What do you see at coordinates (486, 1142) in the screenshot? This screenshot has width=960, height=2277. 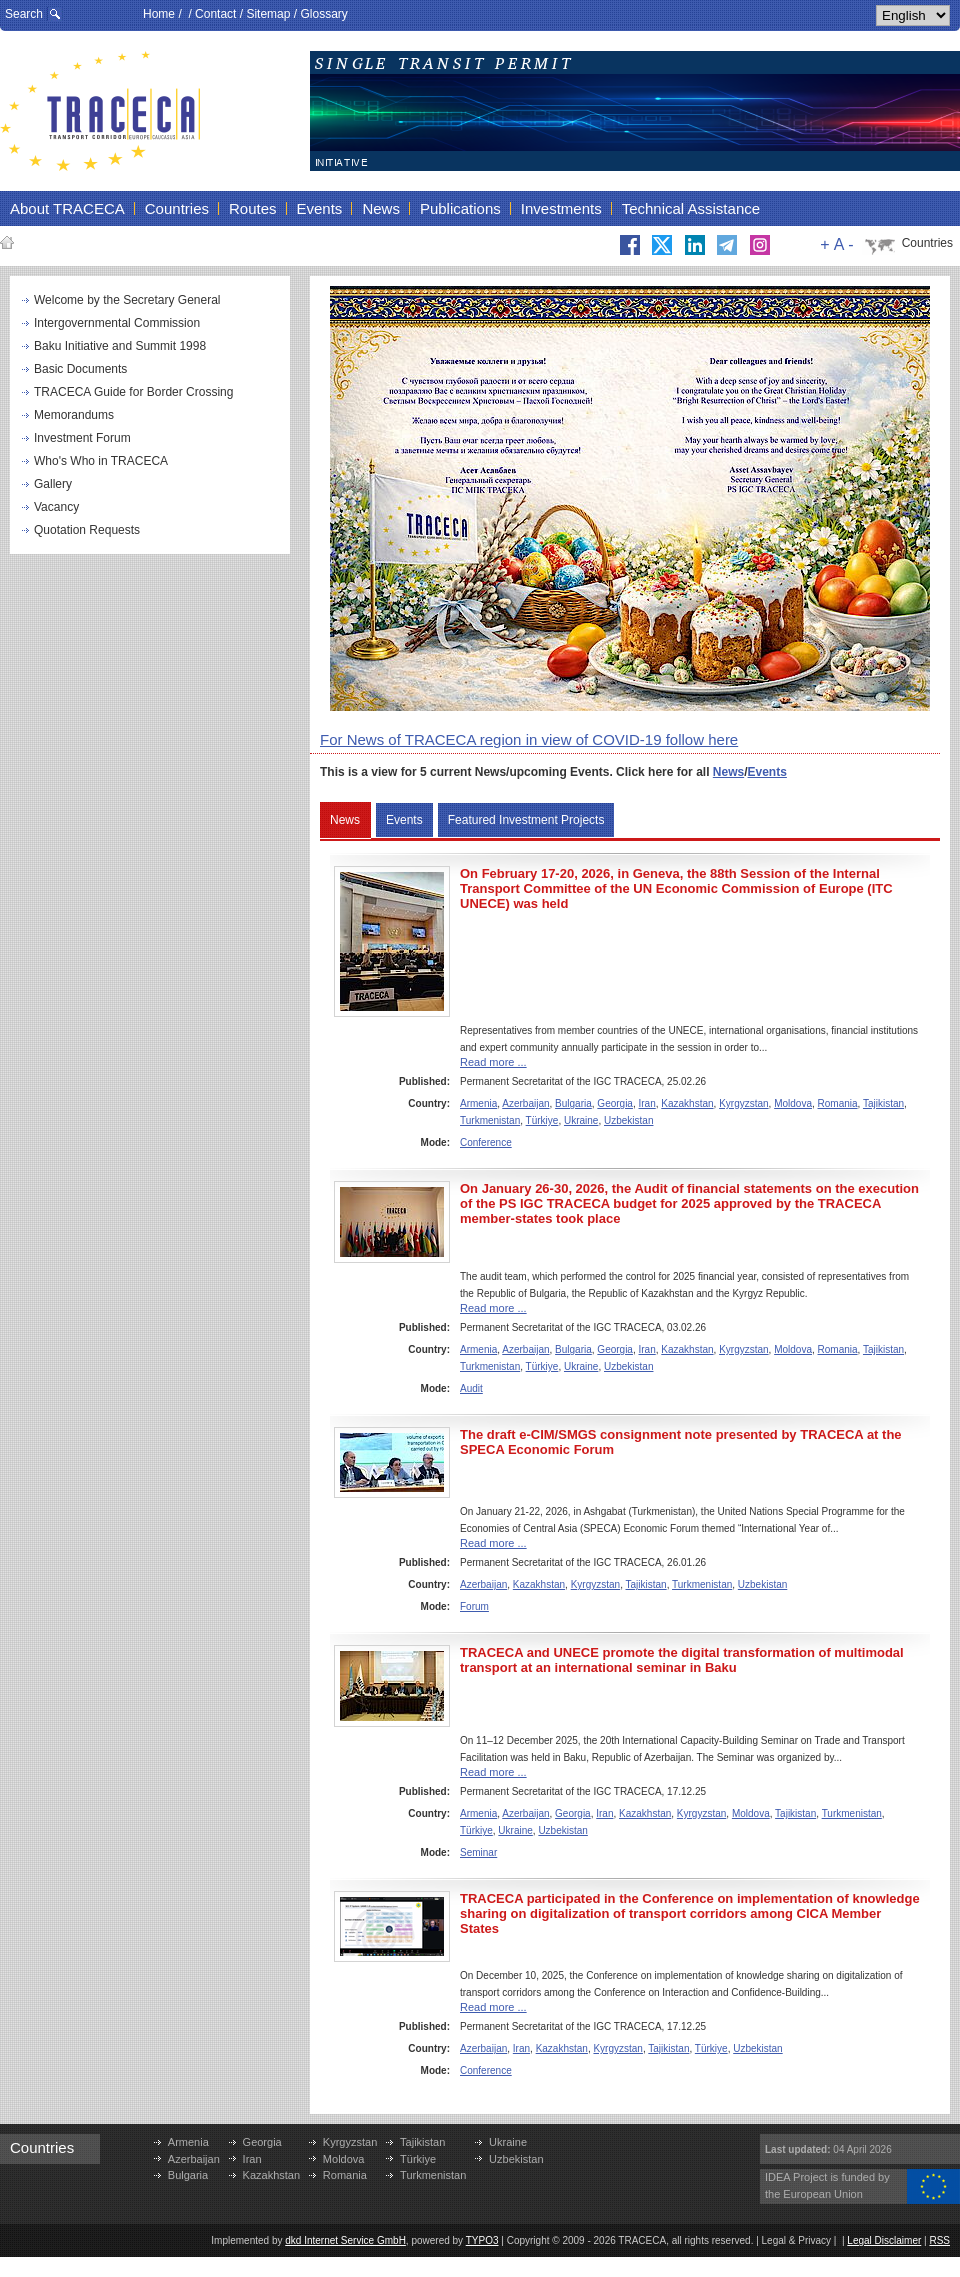 I see `Conference` at bounding box center [486, 1142].